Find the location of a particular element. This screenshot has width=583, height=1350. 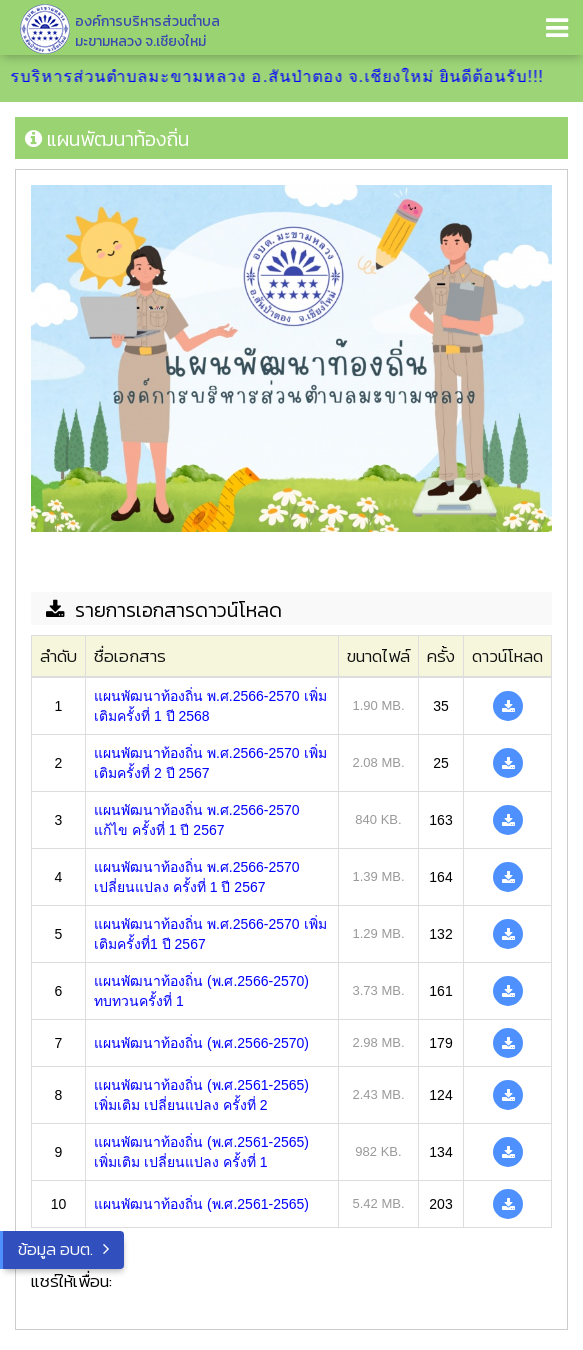

แผนพัฒนาท้องถิ่น (พ.ศ.2561-2565) is located at coordinates (201, 1204).